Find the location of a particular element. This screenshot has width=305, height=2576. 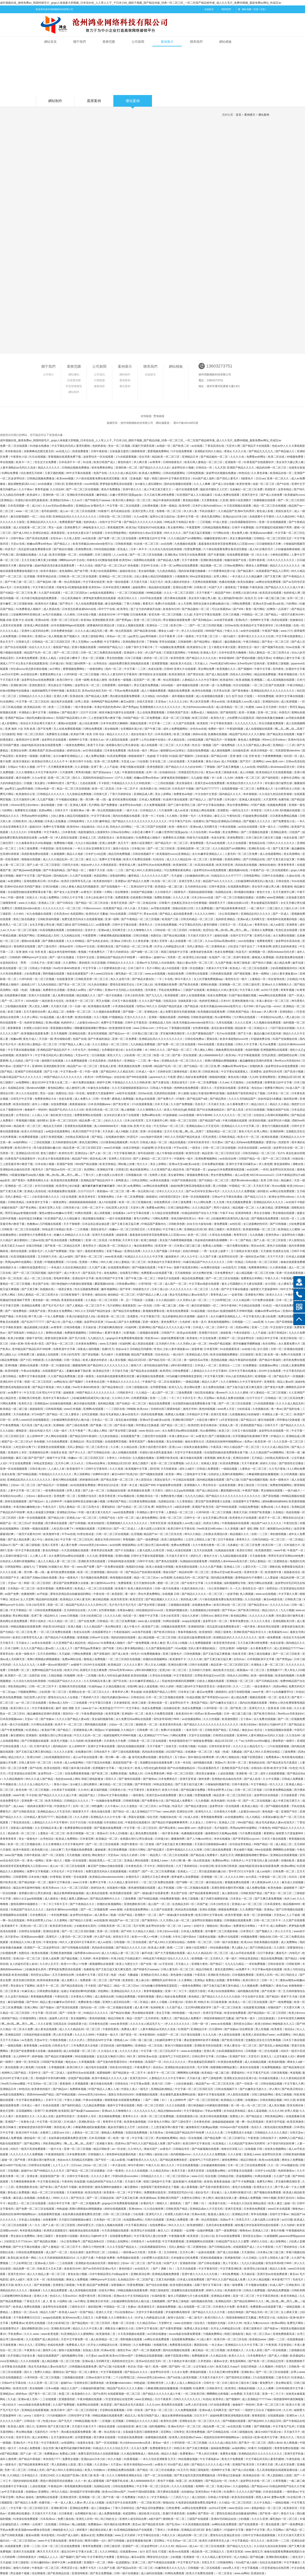

乱淫视频 is located at coordinates (30, 576).